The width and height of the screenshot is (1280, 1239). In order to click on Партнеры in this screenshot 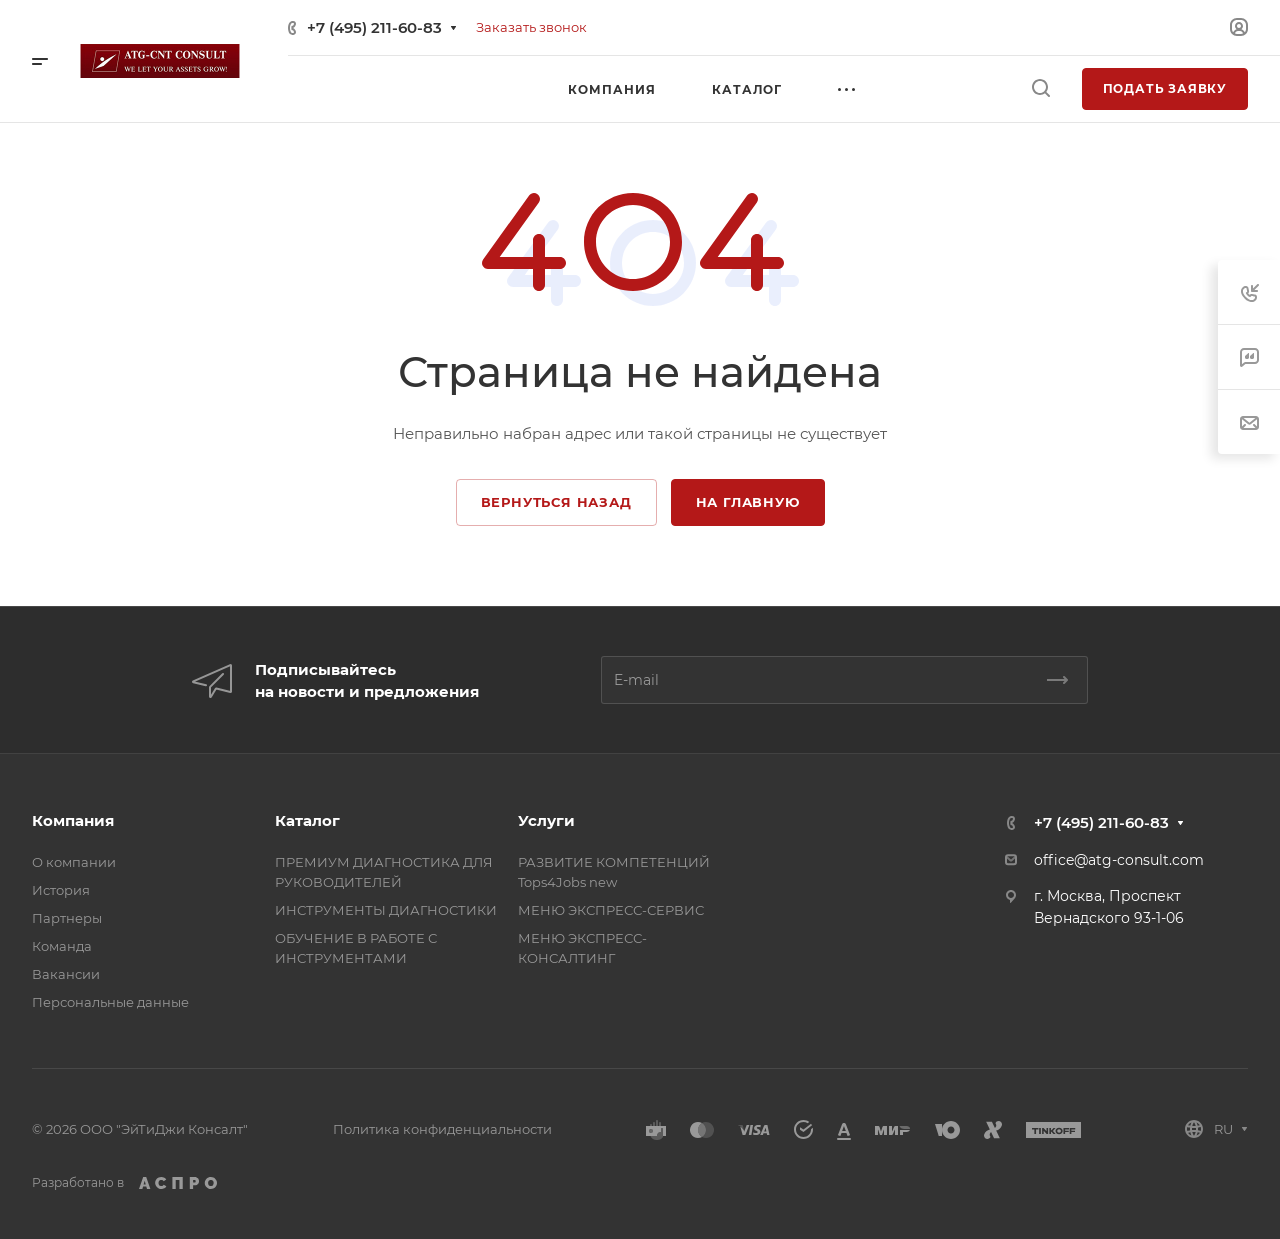, I will do `click(67, 918)`.